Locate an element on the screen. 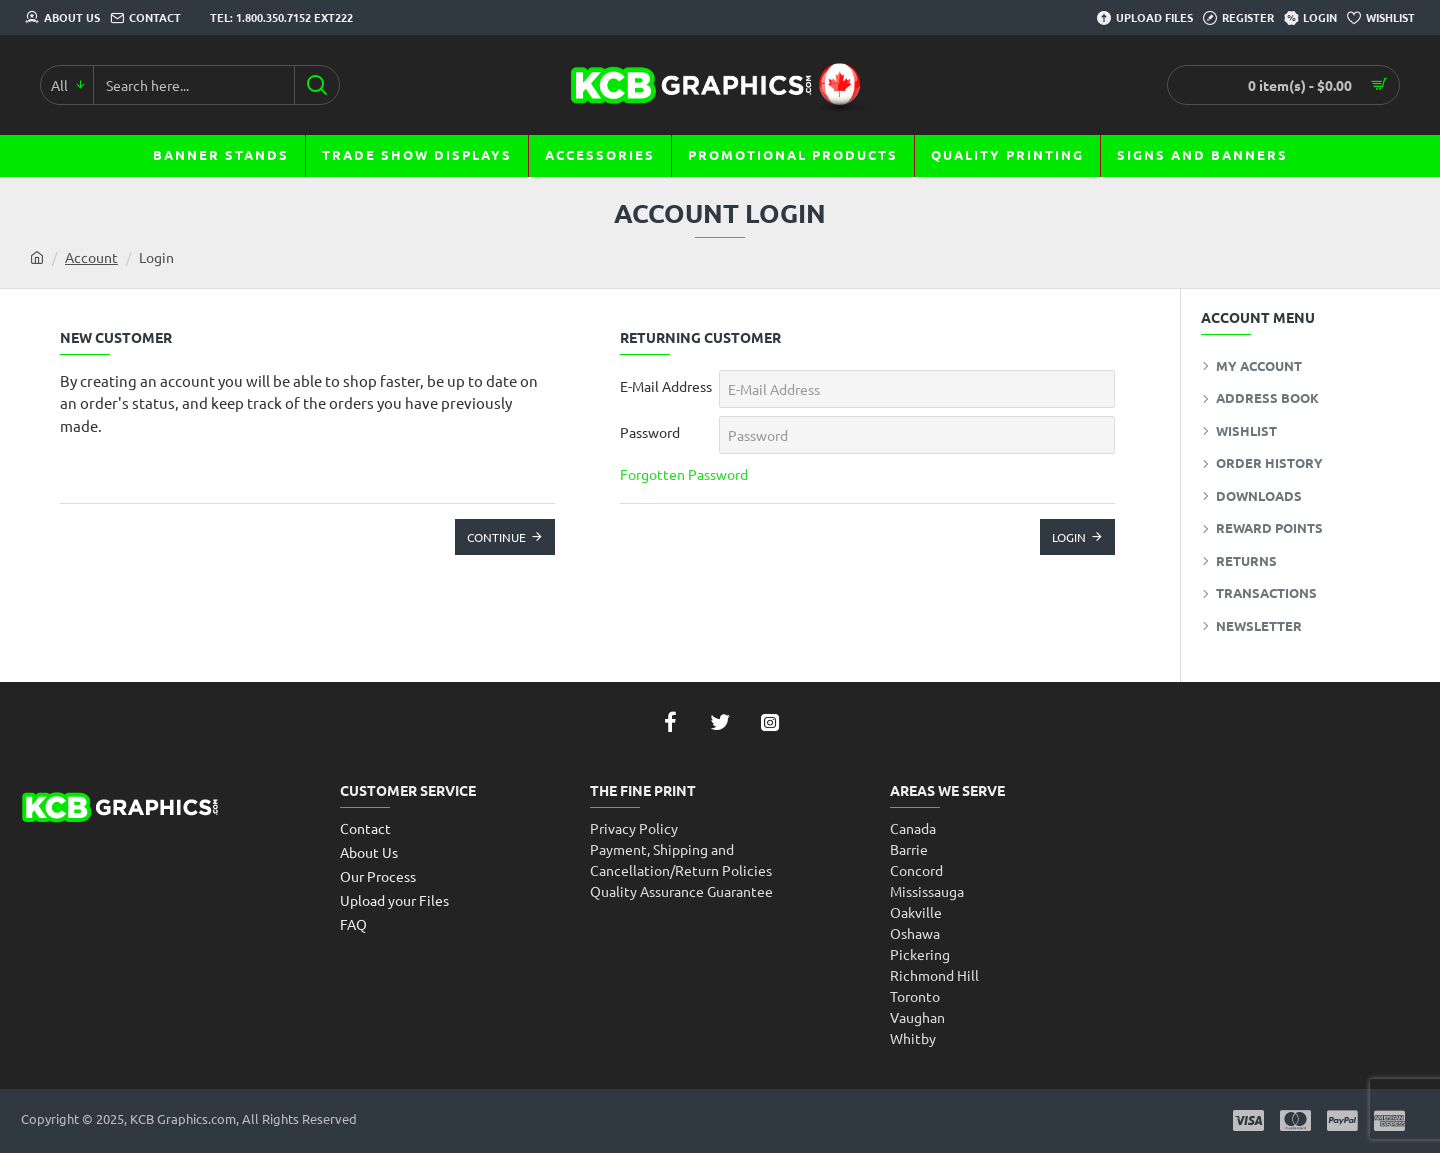  Continue is located at coordinates (496, 537).